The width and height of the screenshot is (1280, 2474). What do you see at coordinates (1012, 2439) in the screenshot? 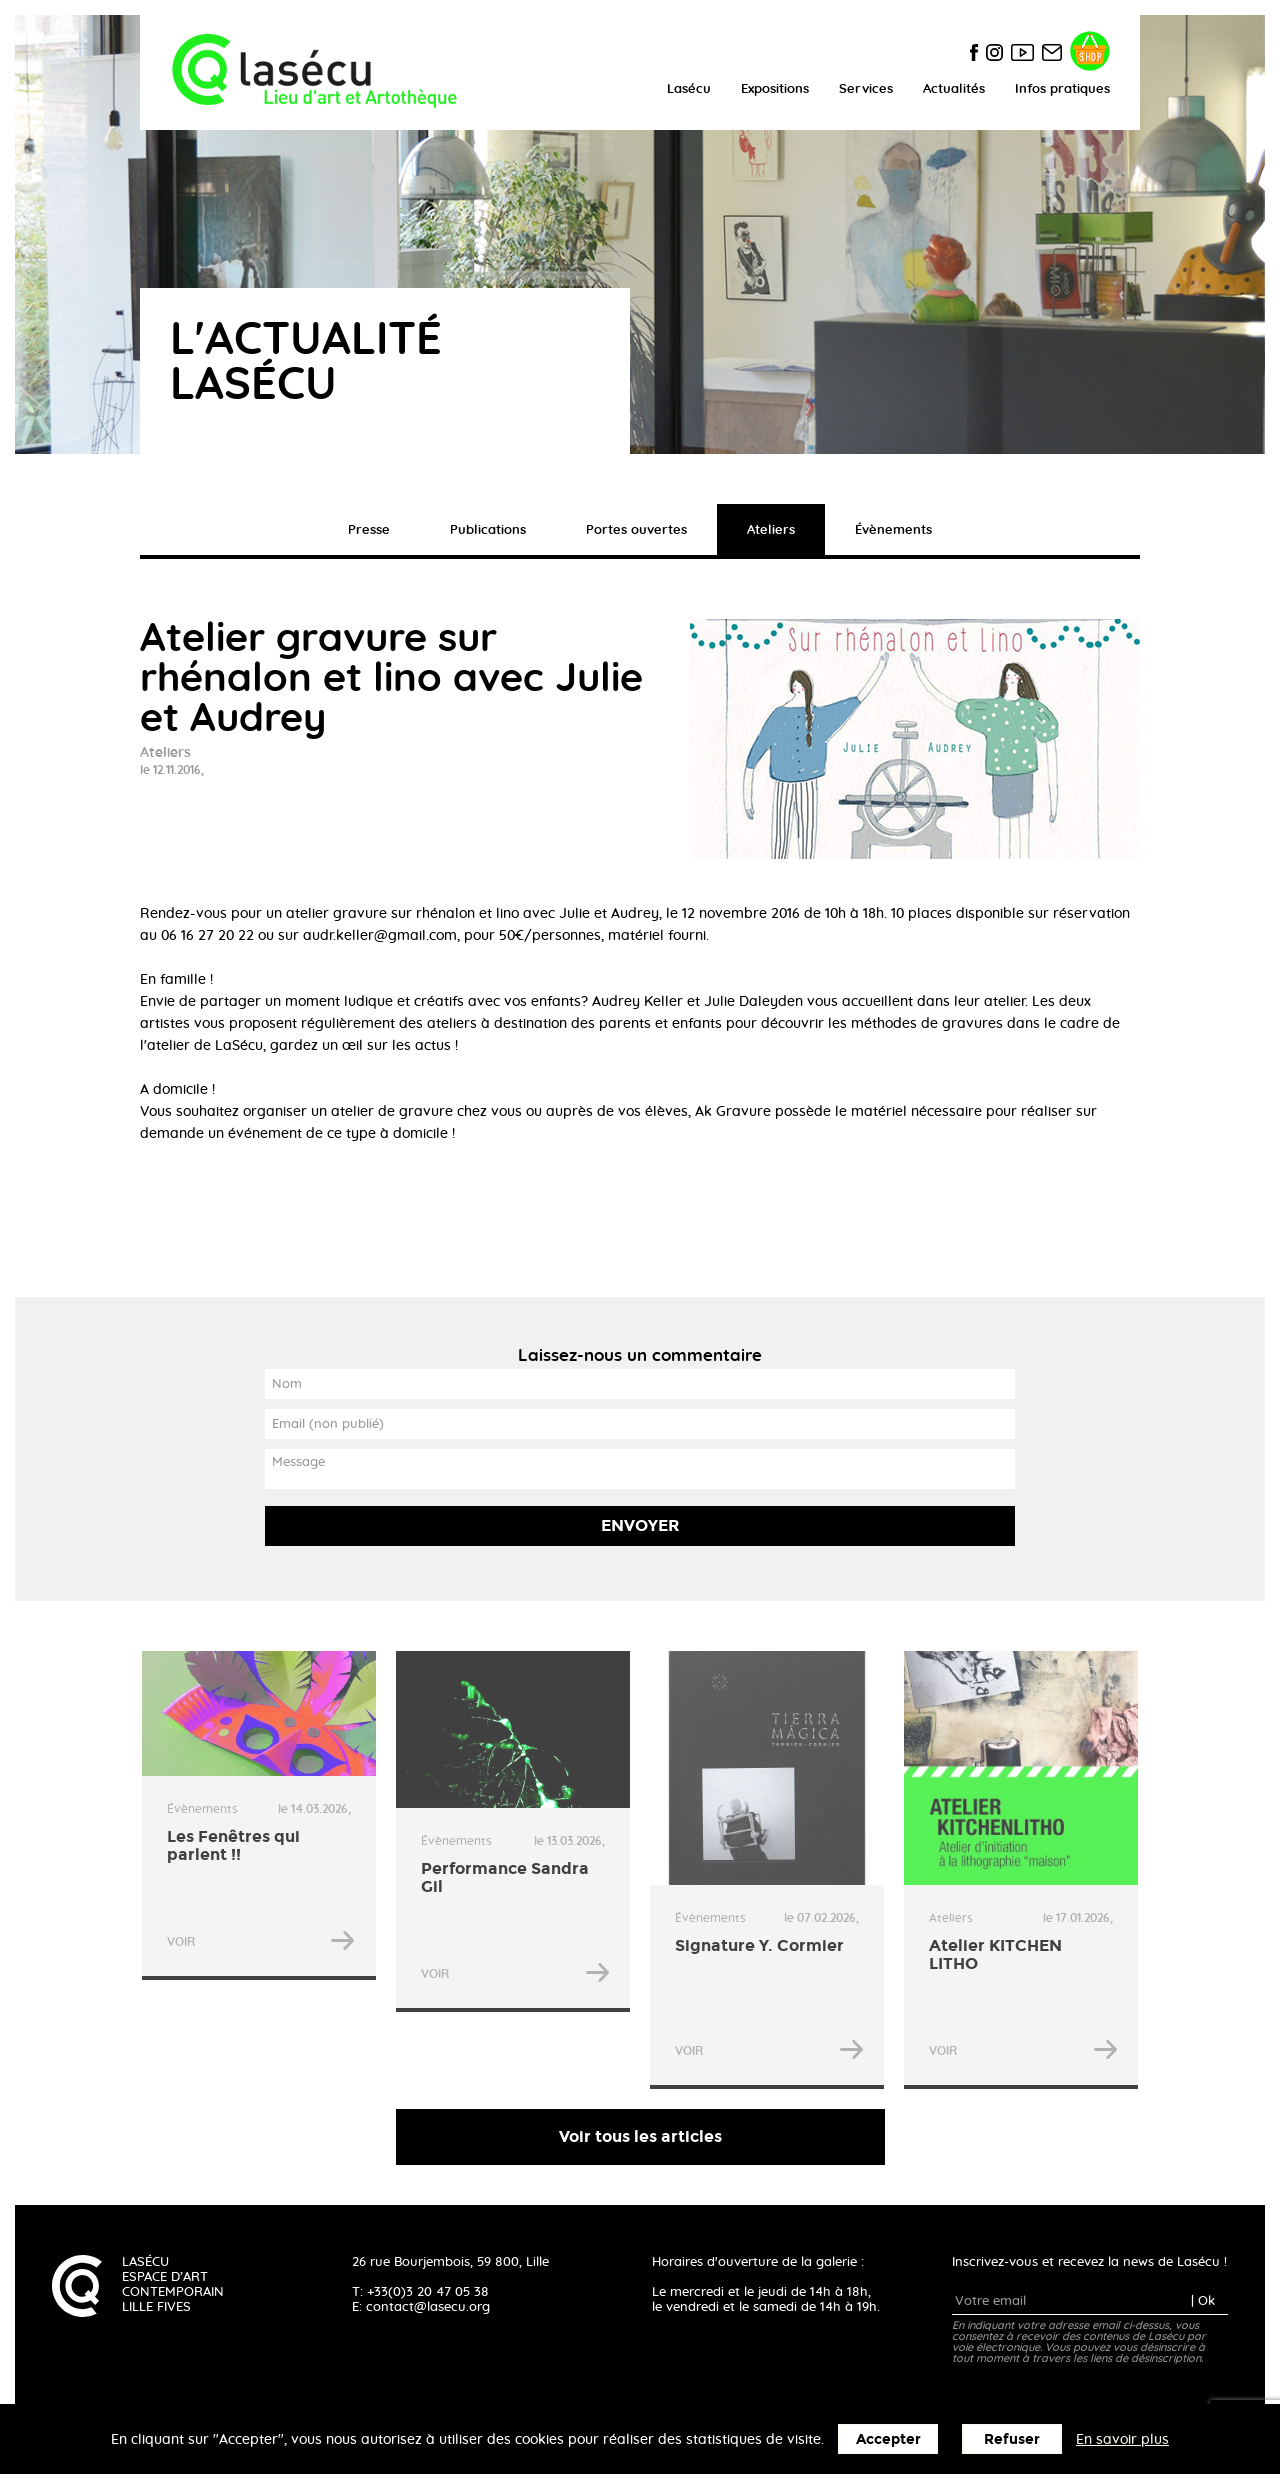
I see `Refuser` at bounding box center [1012, 2439].